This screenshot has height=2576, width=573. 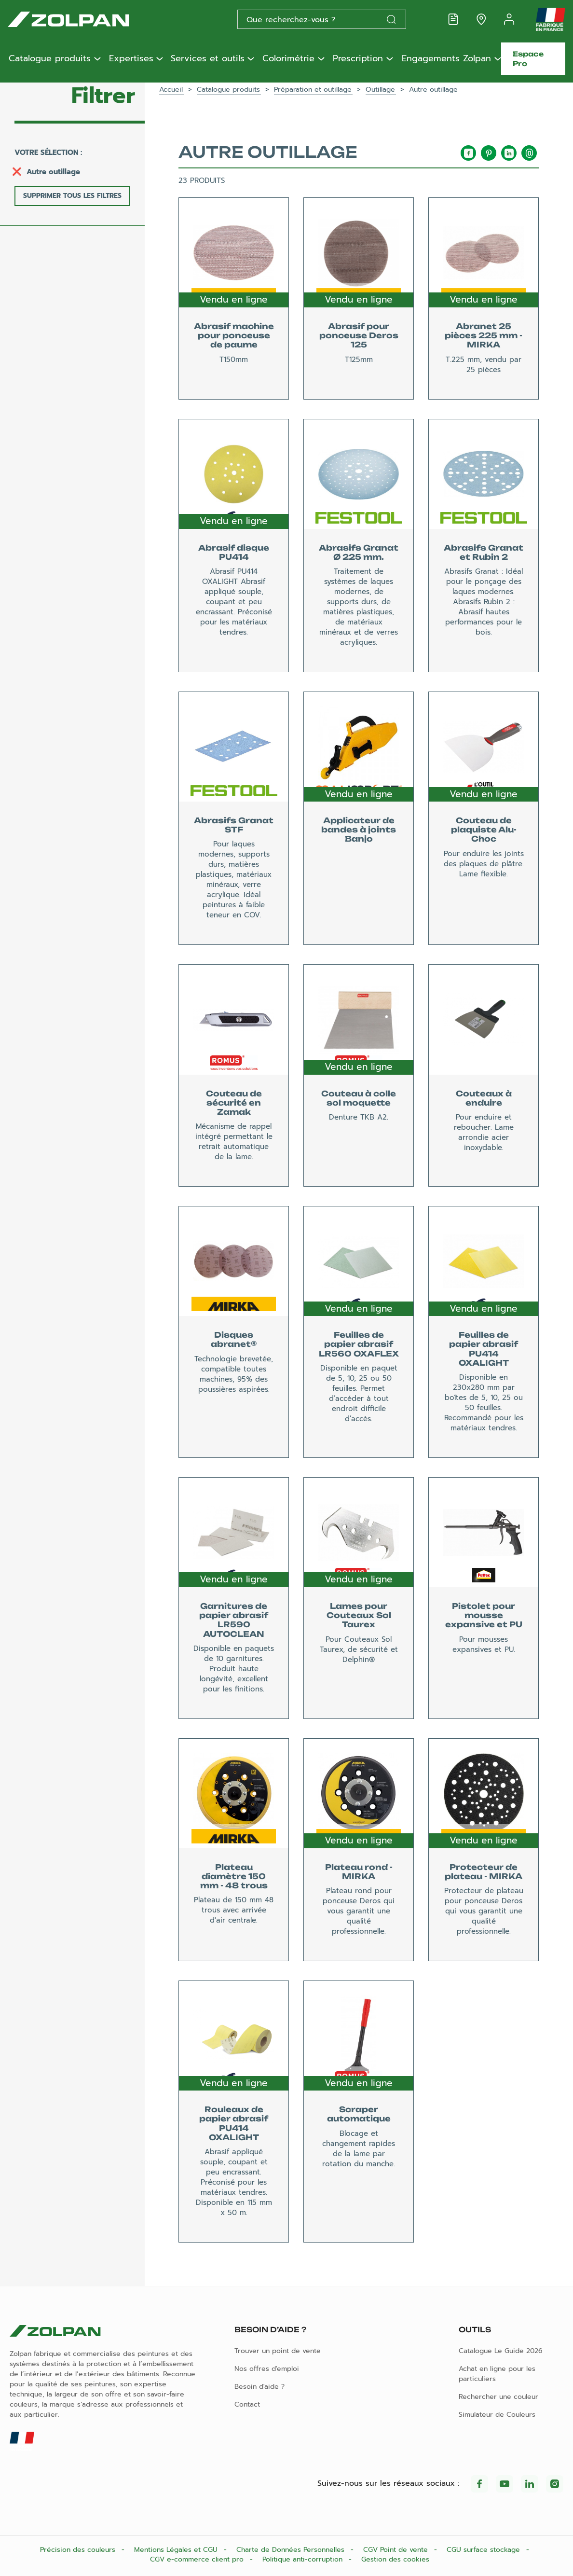 What do you see at coordinates (79, 2550) in the screenshot?
I see `Précision des couleurs` at bounding box center [79, 2550].